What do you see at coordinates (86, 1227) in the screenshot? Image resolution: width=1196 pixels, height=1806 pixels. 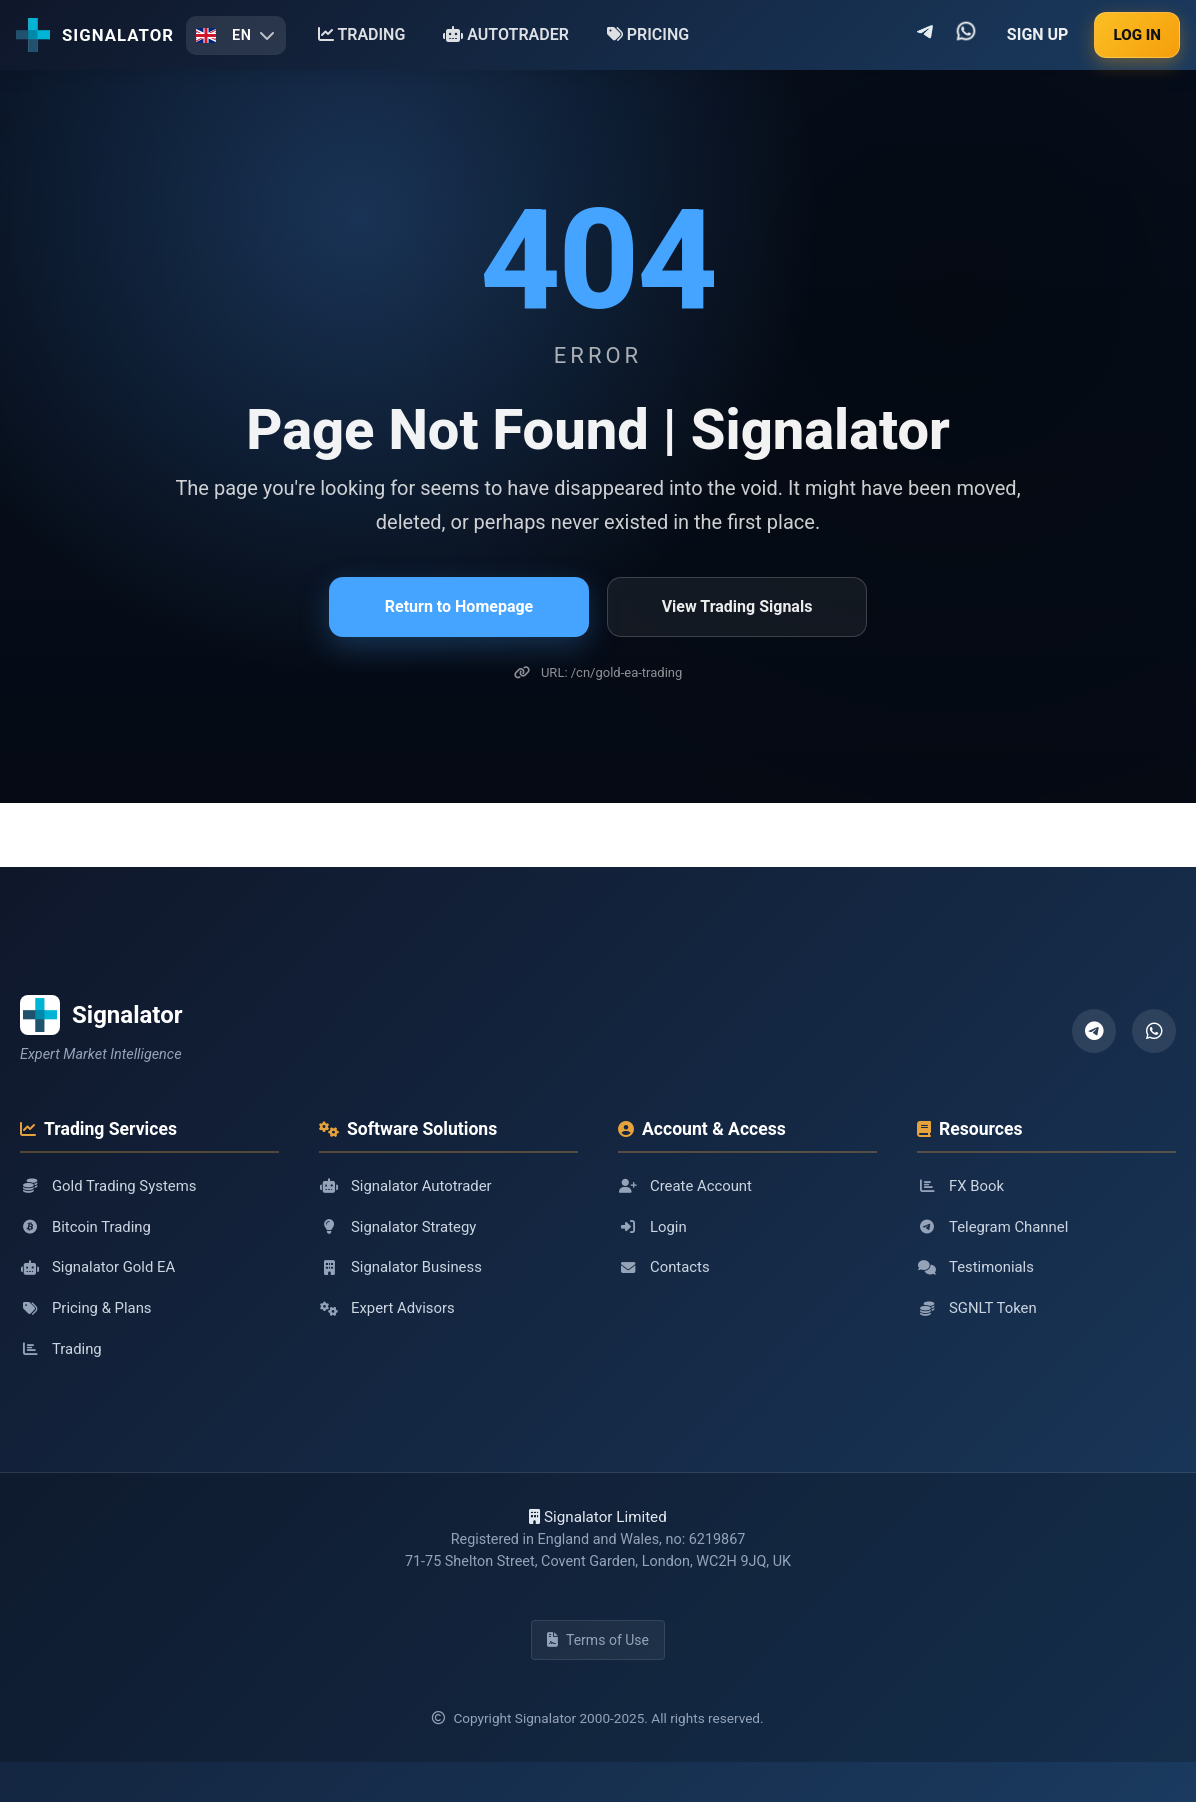 I see `Bitcoin Trading` at bounding box center [86, 1227].